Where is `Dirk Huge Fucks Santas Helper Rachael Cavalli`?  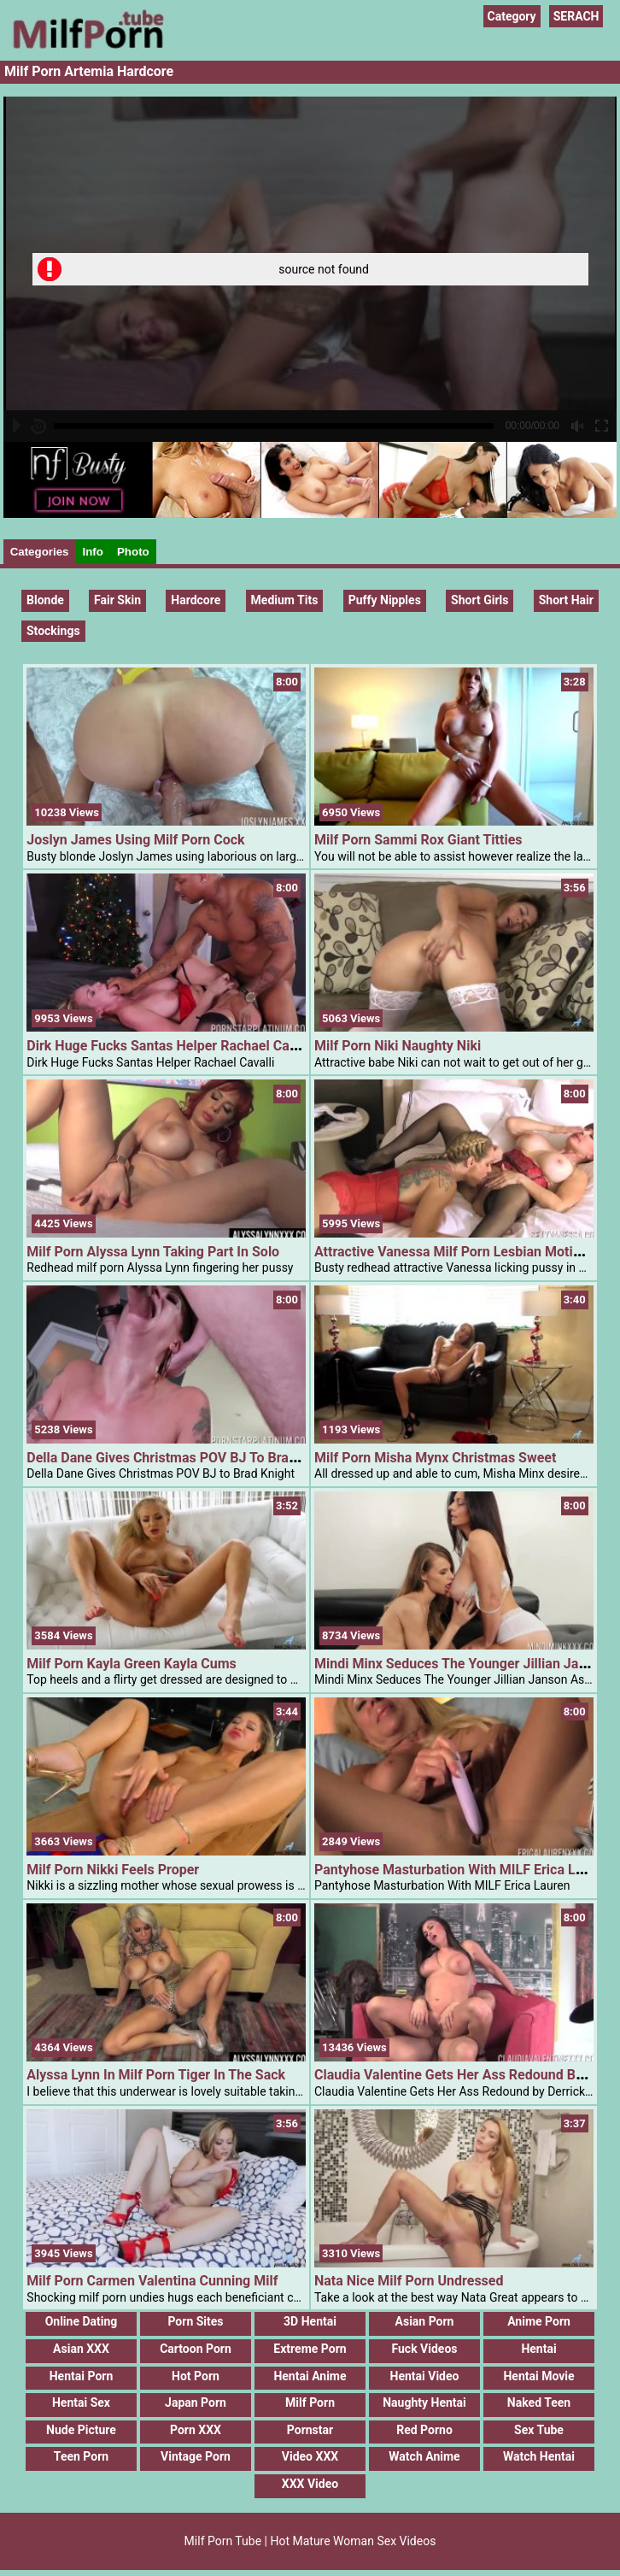 Dirk Huge Fucks Santas Helper Rachael Cavalli is located at coordinates (170, 1046).